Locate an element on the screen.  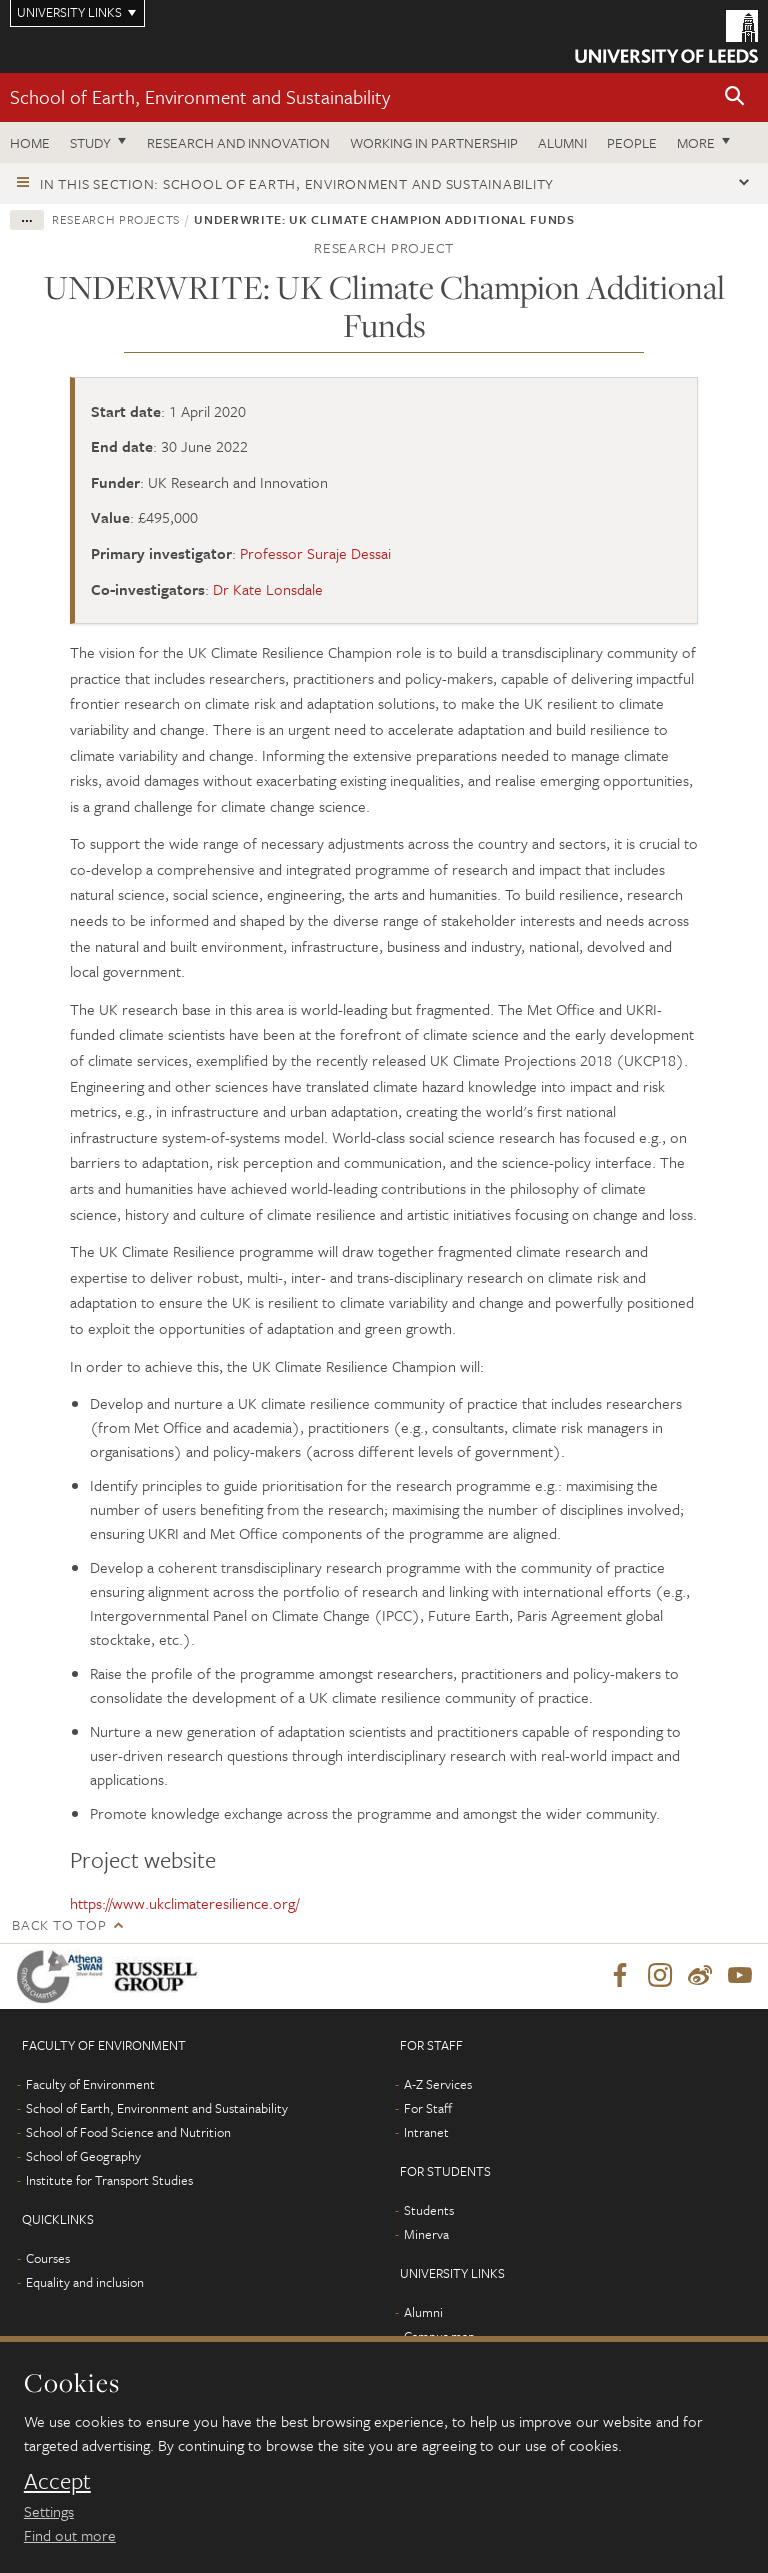
For Staff is located at coordinates (428, 2109).